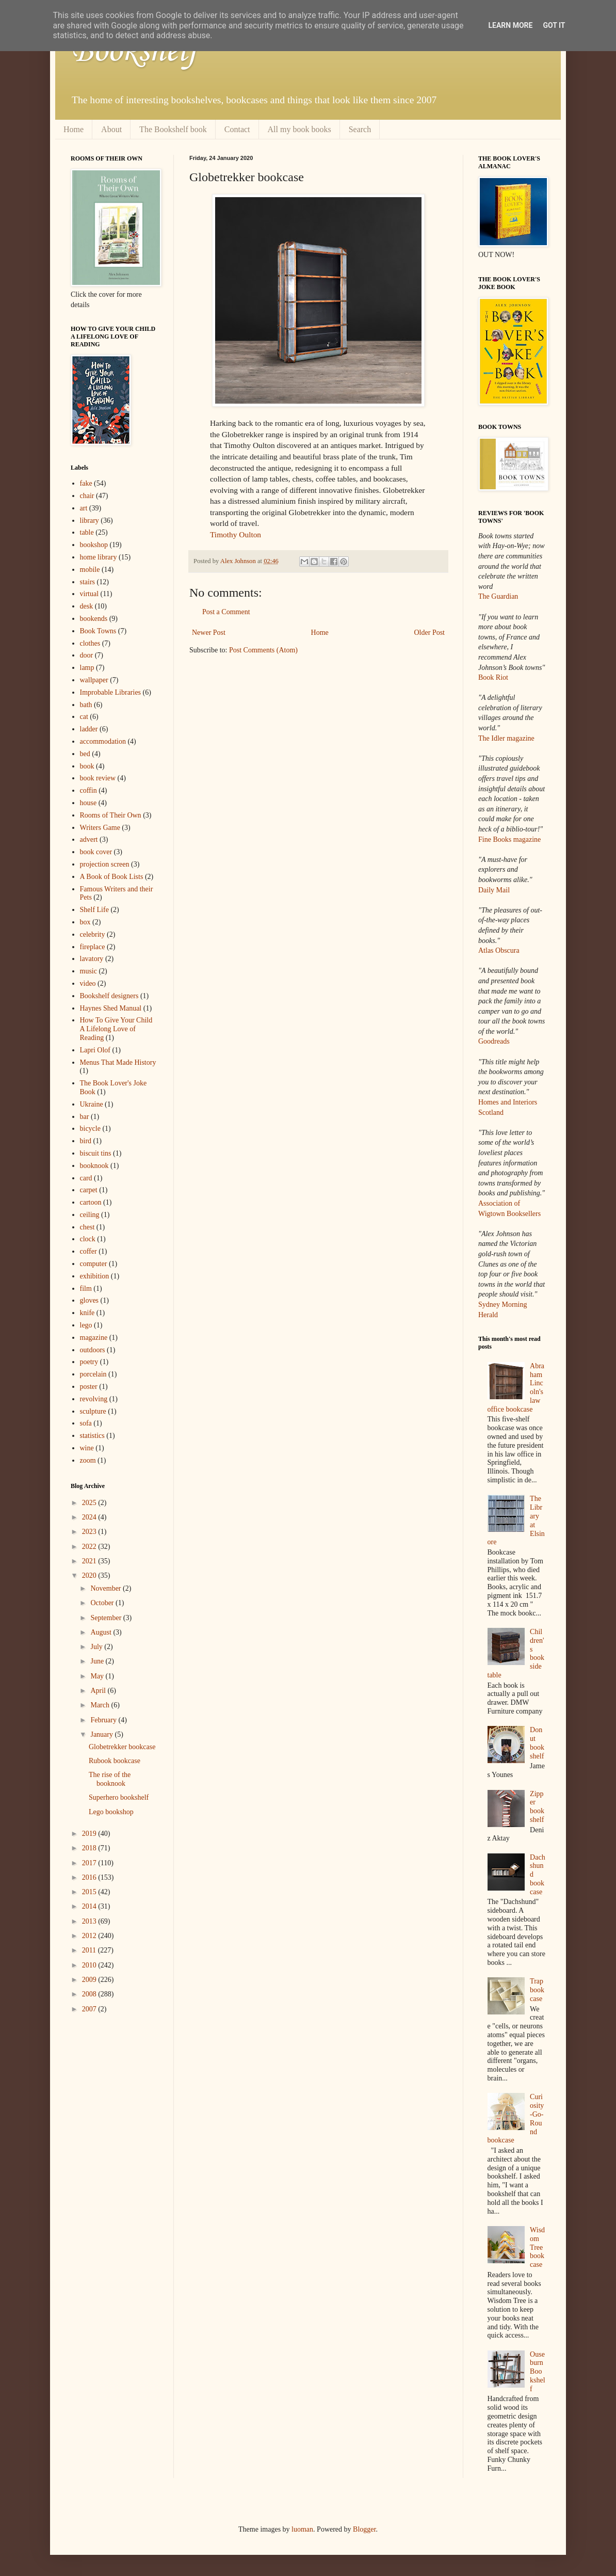 This screenshot has width=616, height=2576. Describe the element at coordinates (86, 1178) in the screenshot. I see `card` at that location.